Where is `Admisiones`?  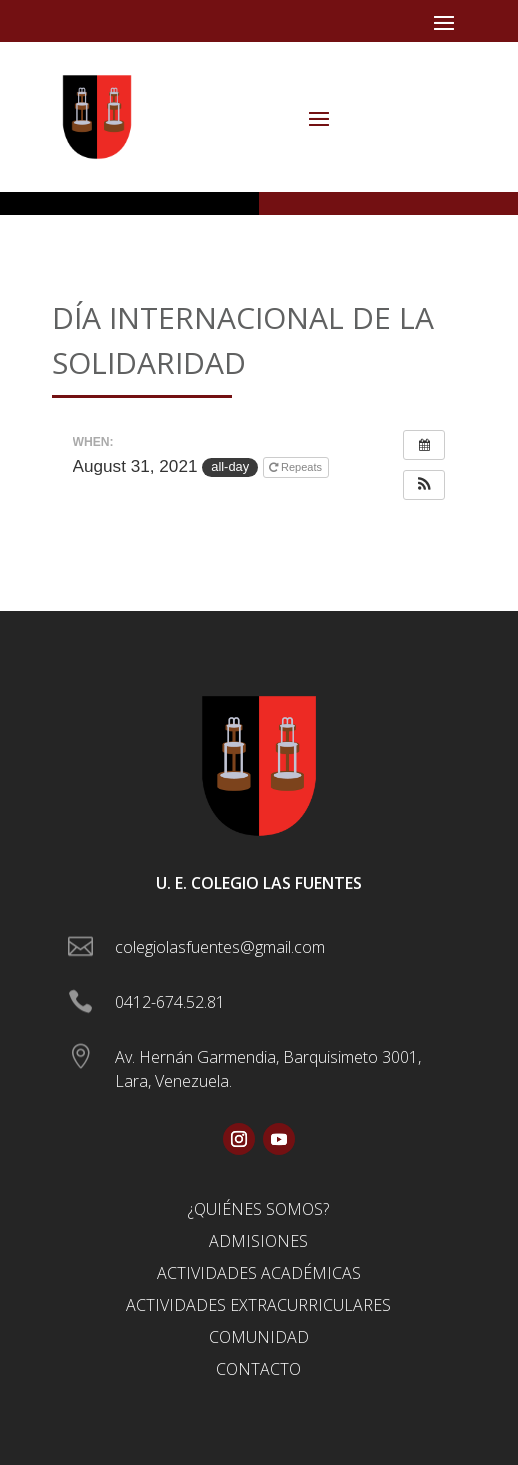
Admisiones is located at coordinates (258, 1241).